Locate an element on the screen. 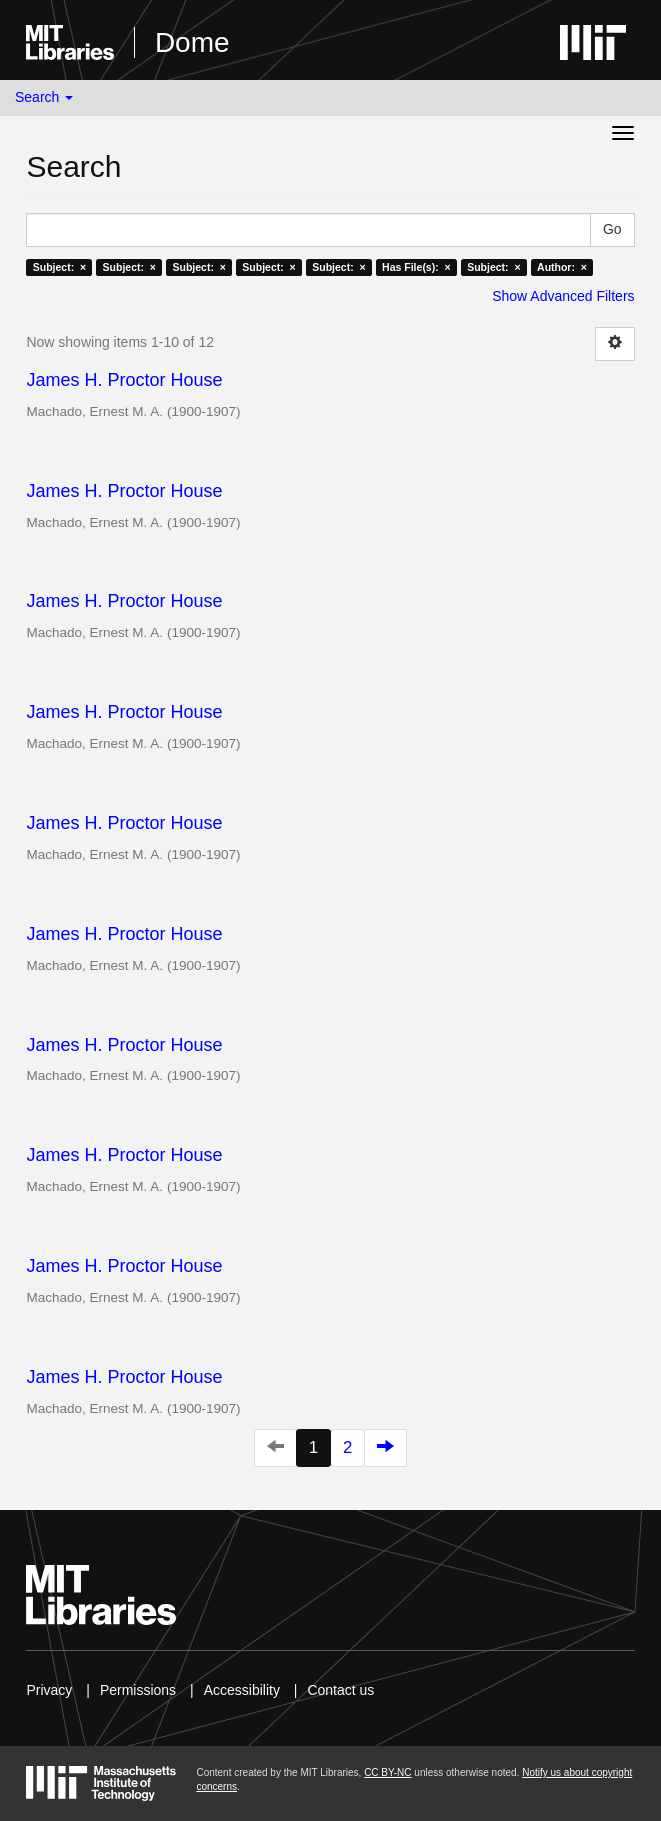 This screenshot has width=661, height=1821. Contact us is located at coordinates (340, 1690).